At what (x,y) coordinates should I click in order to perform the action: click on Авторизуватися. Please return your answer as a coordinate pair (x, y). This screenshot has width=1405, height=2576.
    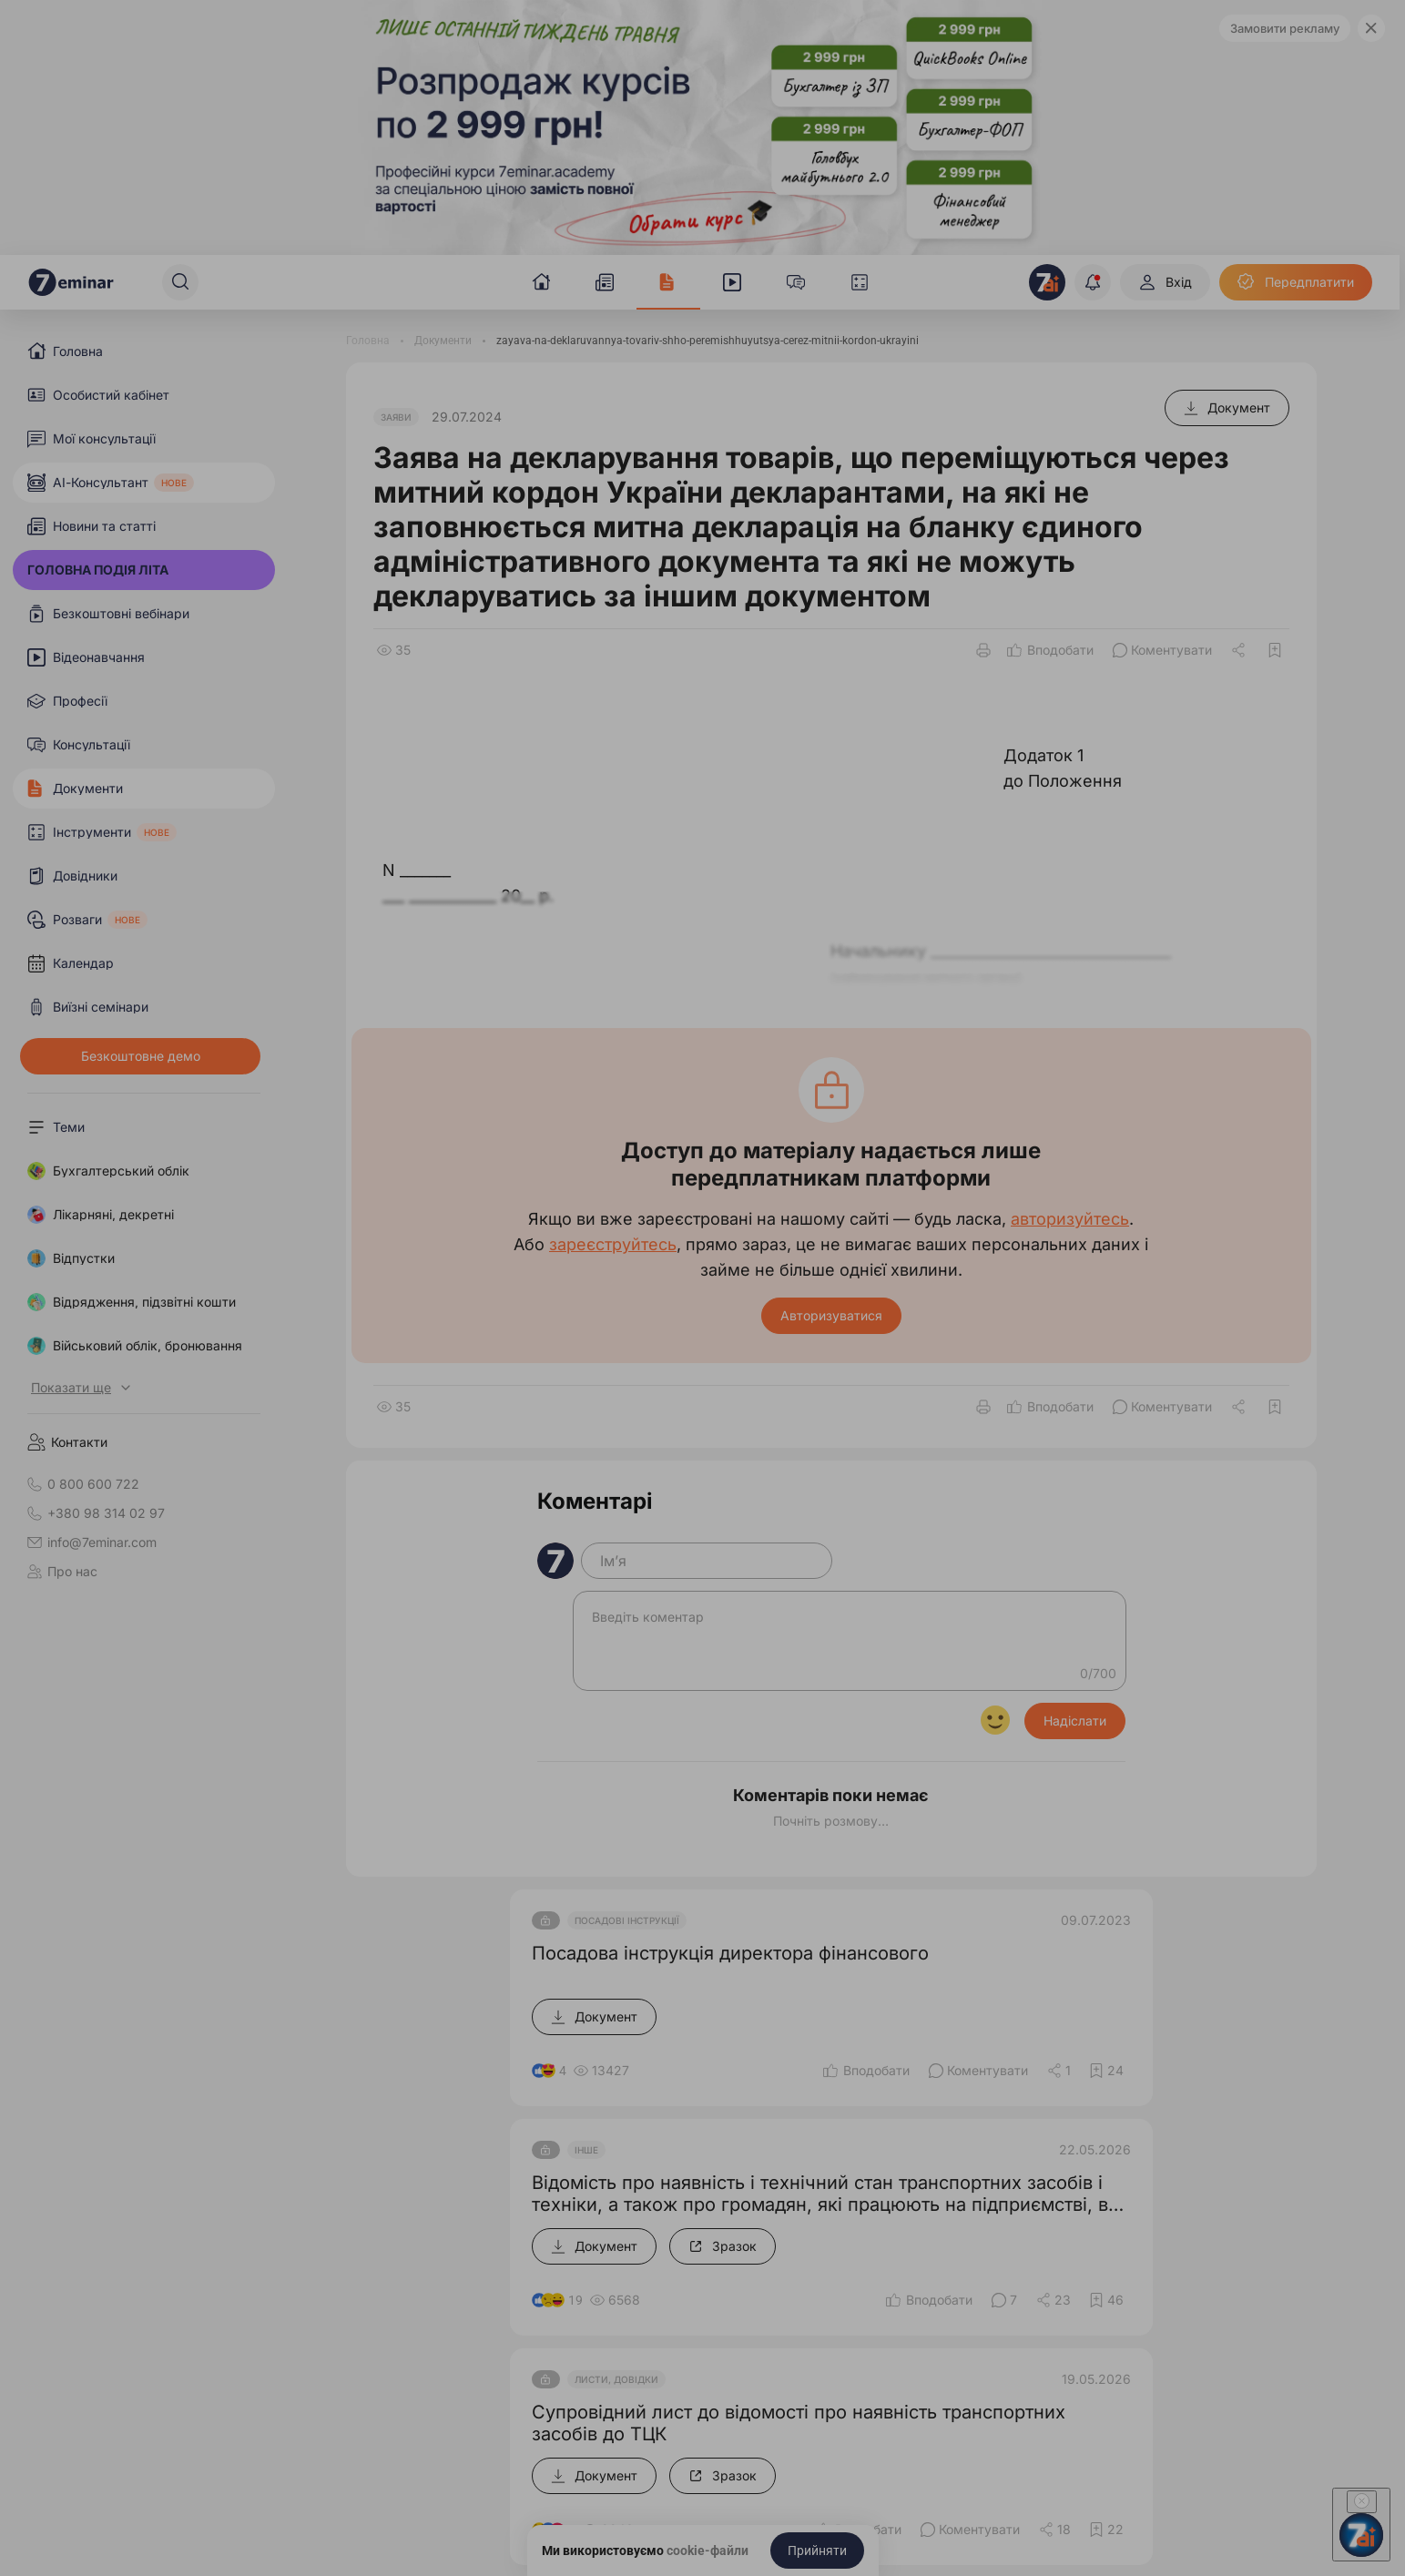
    Looking at the image, I should click on (831, 1315).